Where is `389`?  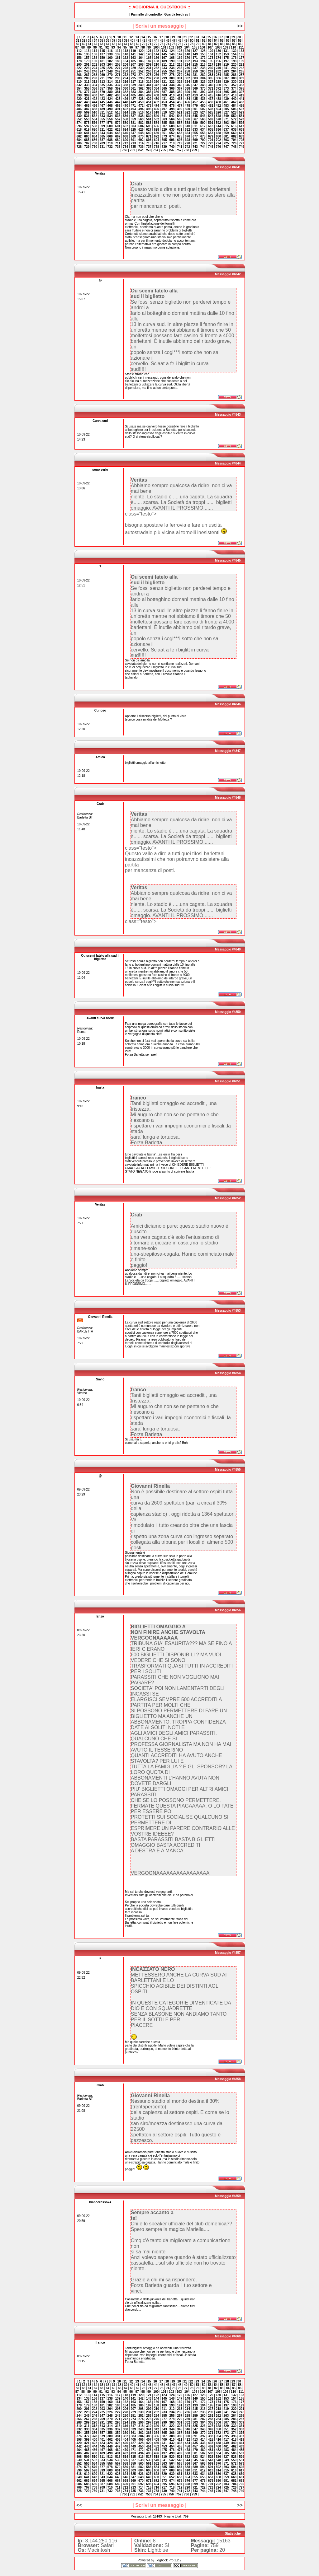
389 is located at coordinates (179, 92).